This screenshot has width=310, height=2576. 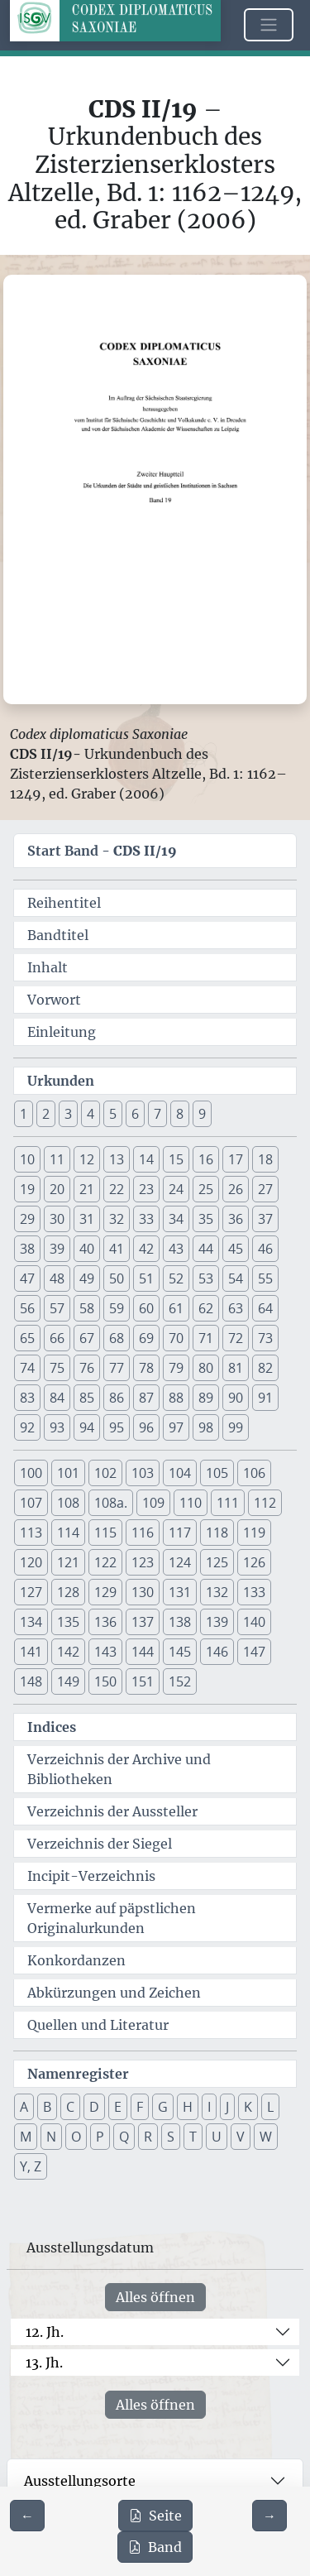 What do you see at coordinates (31, 1473) in the screenshot?
I see `100 [button]` at bounding box center [31, 1473].